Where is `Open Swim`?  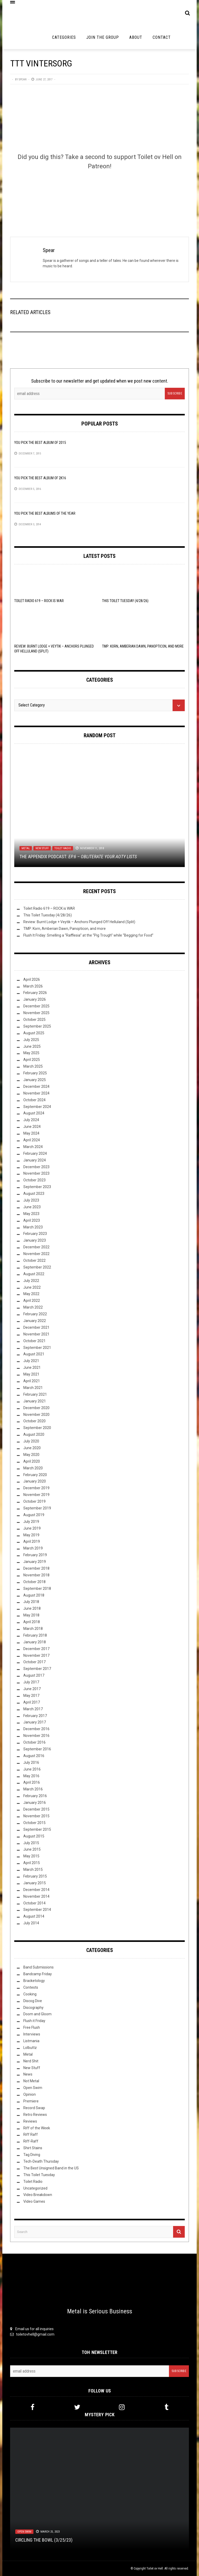 Open Swim is located at coordinates (32, 2088).